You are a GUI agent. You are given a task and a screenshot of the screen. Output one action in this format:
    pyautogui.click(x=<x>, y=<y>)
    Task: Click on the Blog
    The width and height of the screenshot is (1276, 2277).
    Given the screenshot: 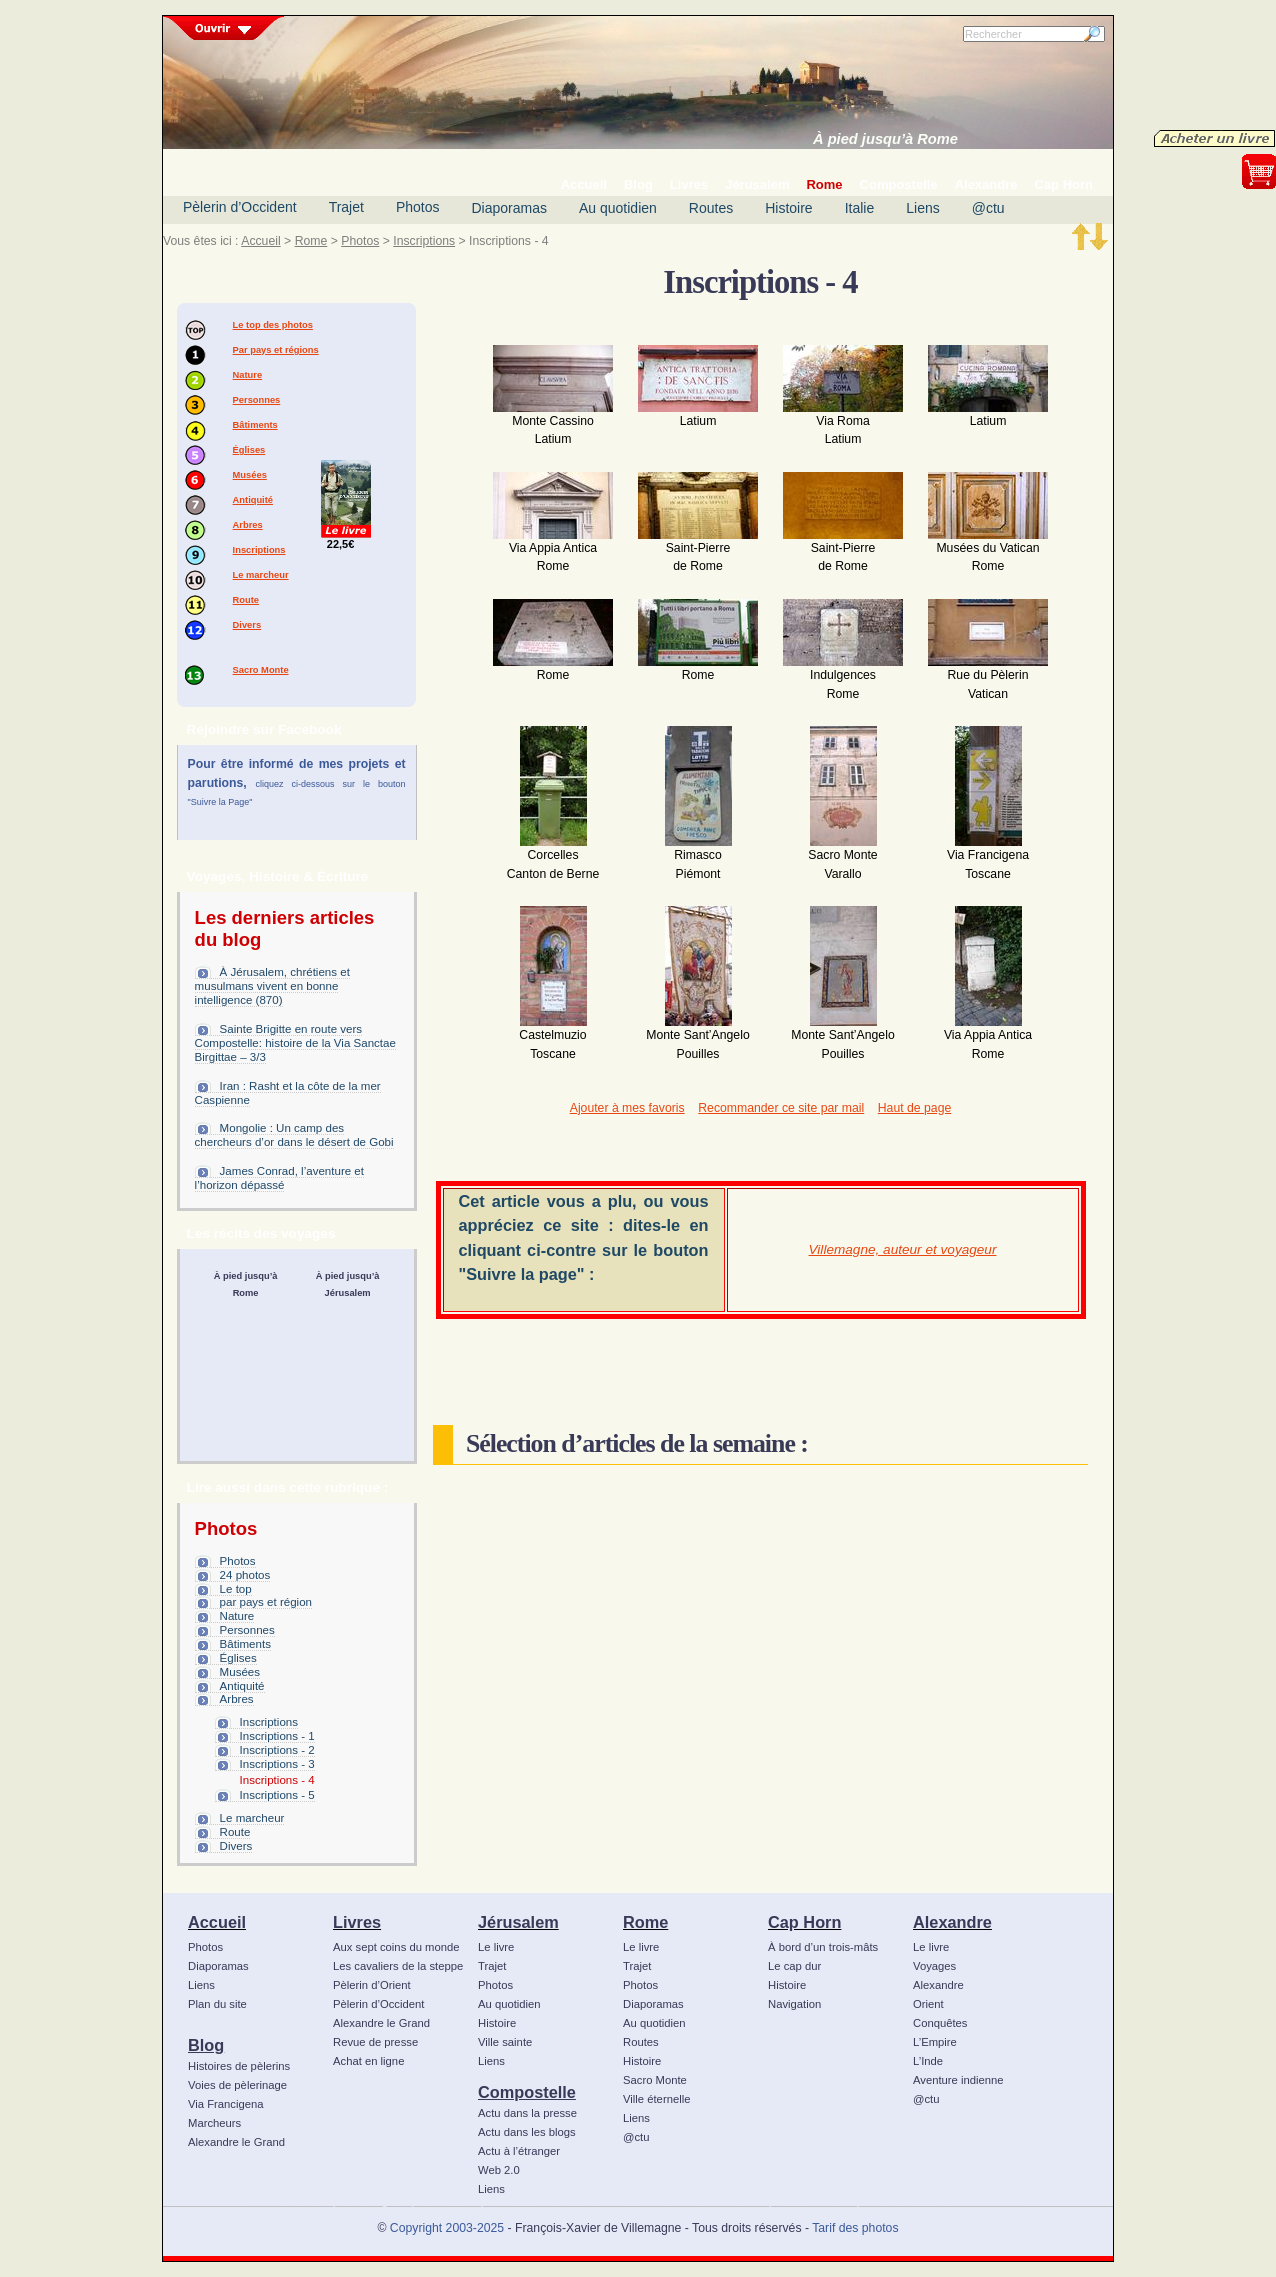 What is the action you would take?
    pyautogui.click(x=206, y=2045)
    